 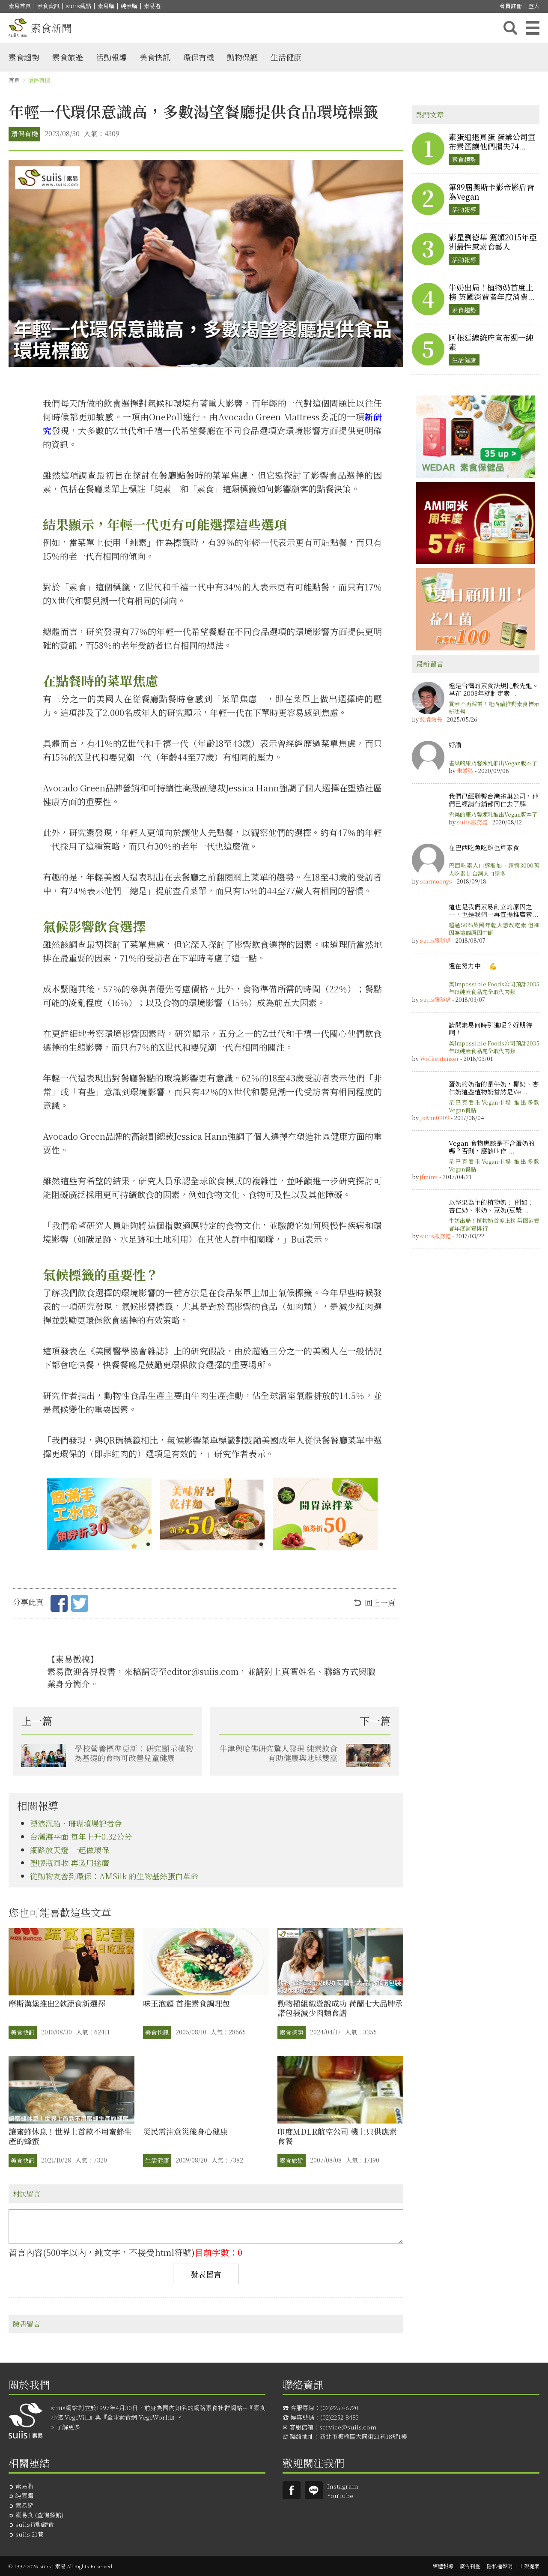 What do you see at coordinates (510, 28) in the screenshot?
I see `搜尋` at bounding box center [510, 28].